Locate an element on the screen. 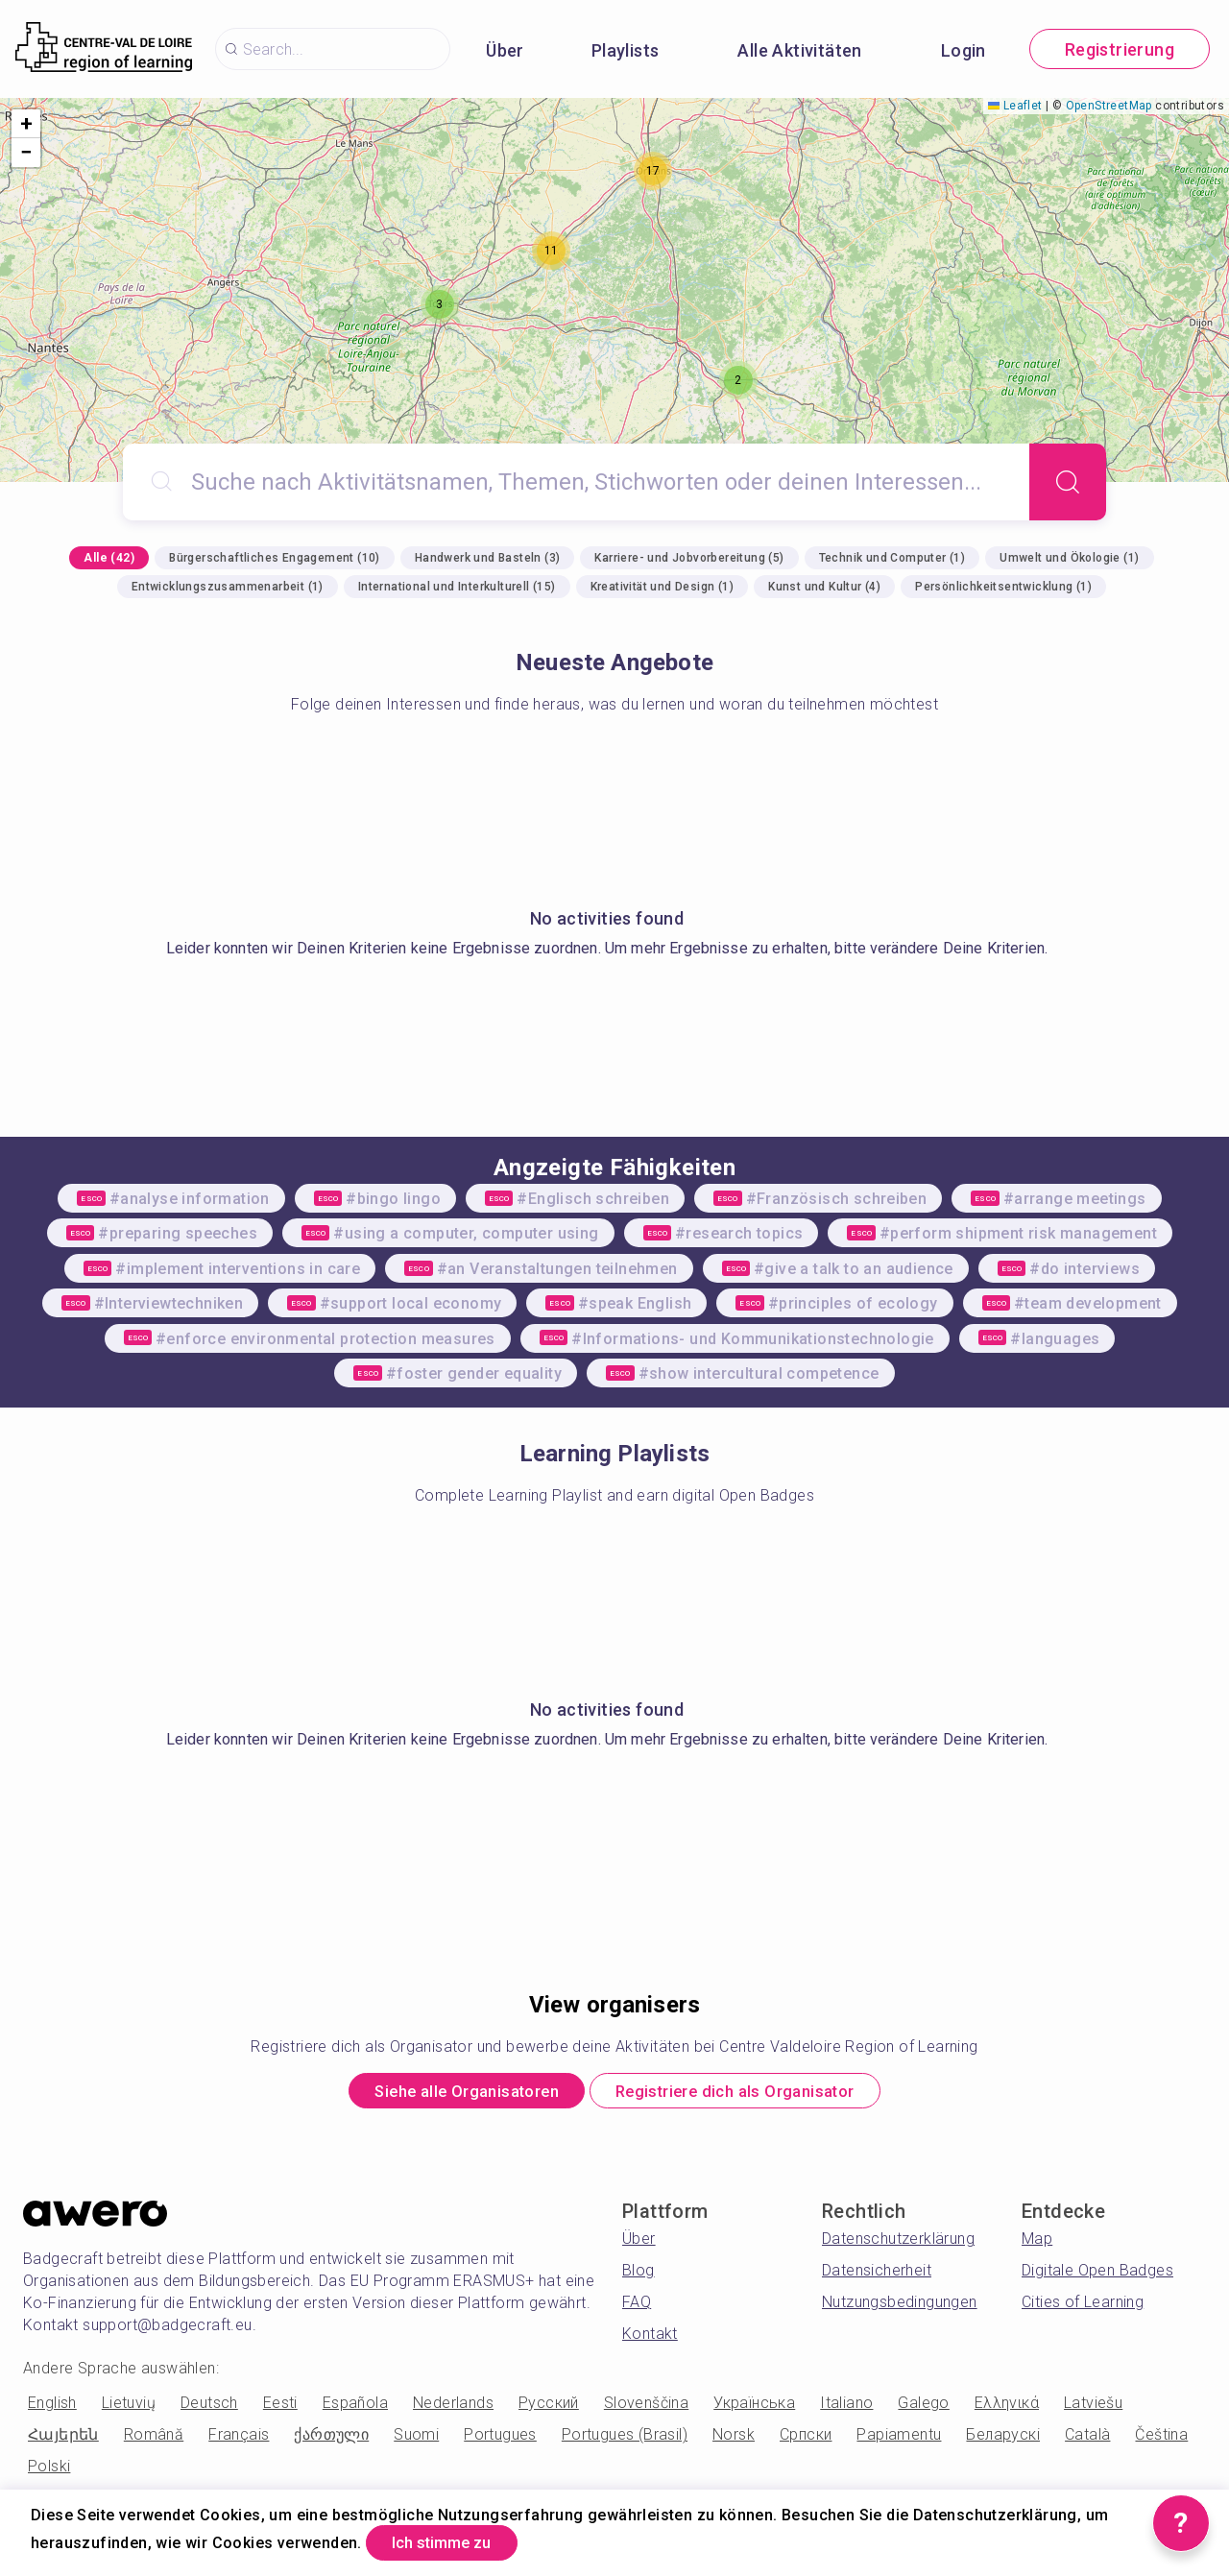  Беларускі is located at coordinates (1003, 2439).